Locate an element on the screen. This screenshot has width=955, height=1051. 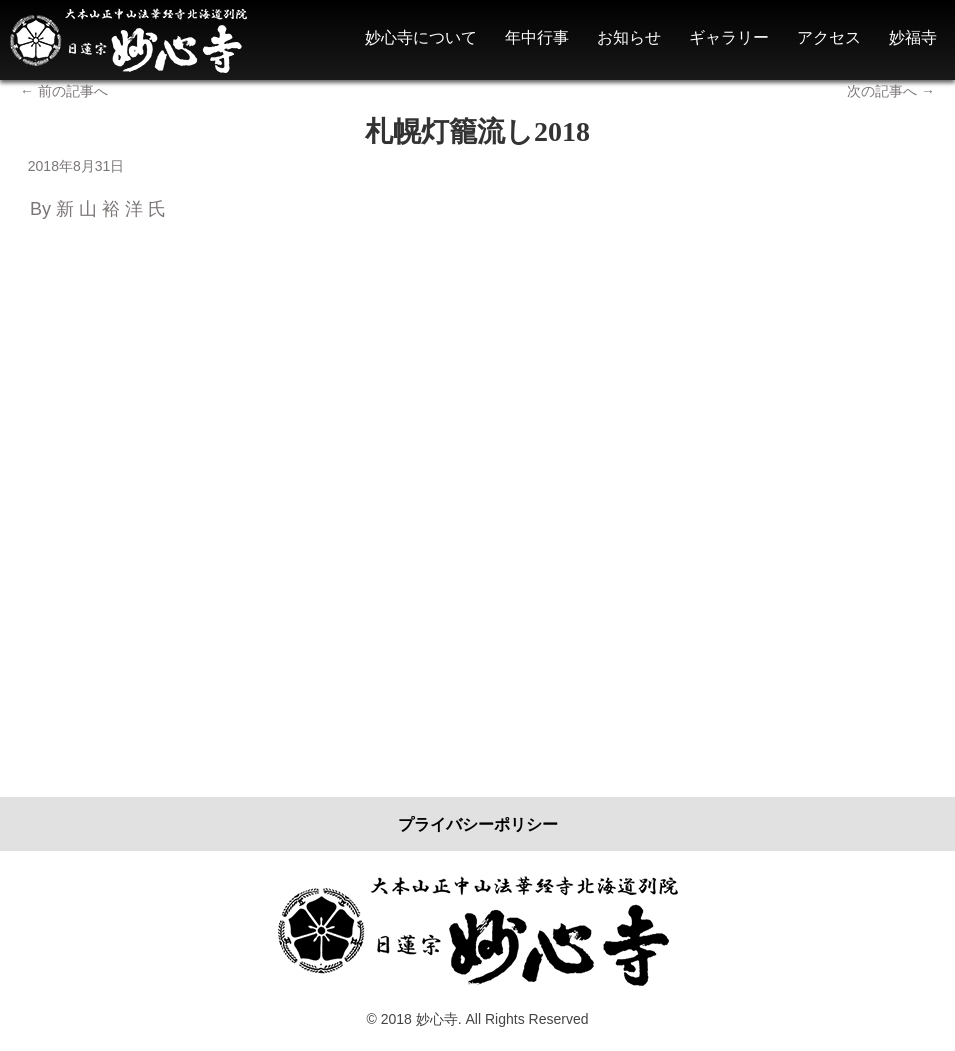
アクセス is located at coordinates (829, 37).